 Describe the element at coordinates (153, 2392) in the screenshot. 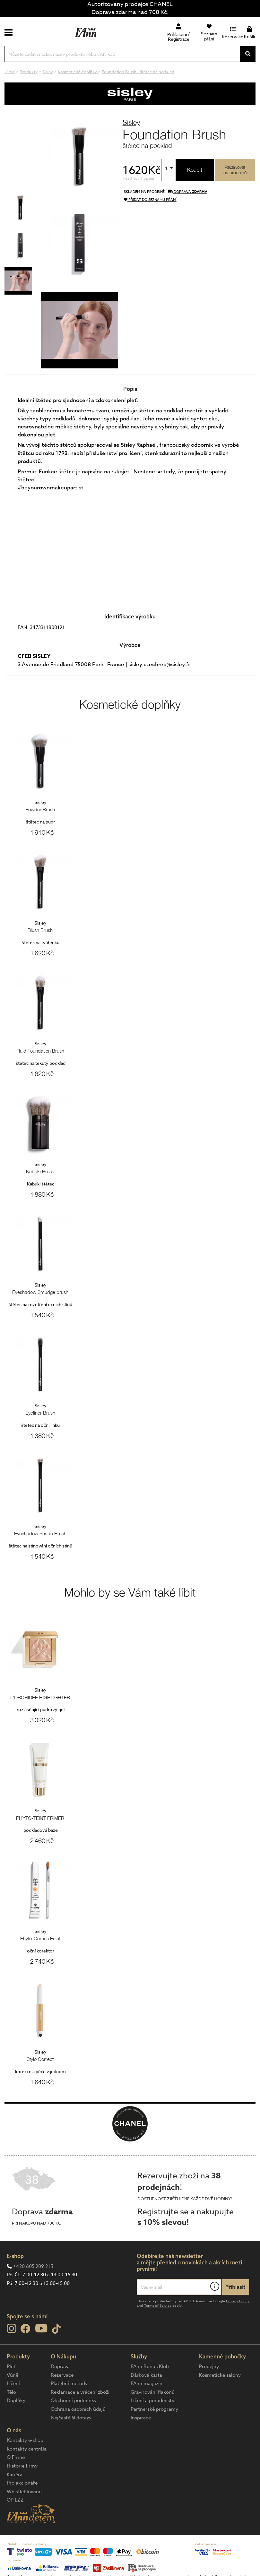

I see `Gravírování flakonů` at that location.